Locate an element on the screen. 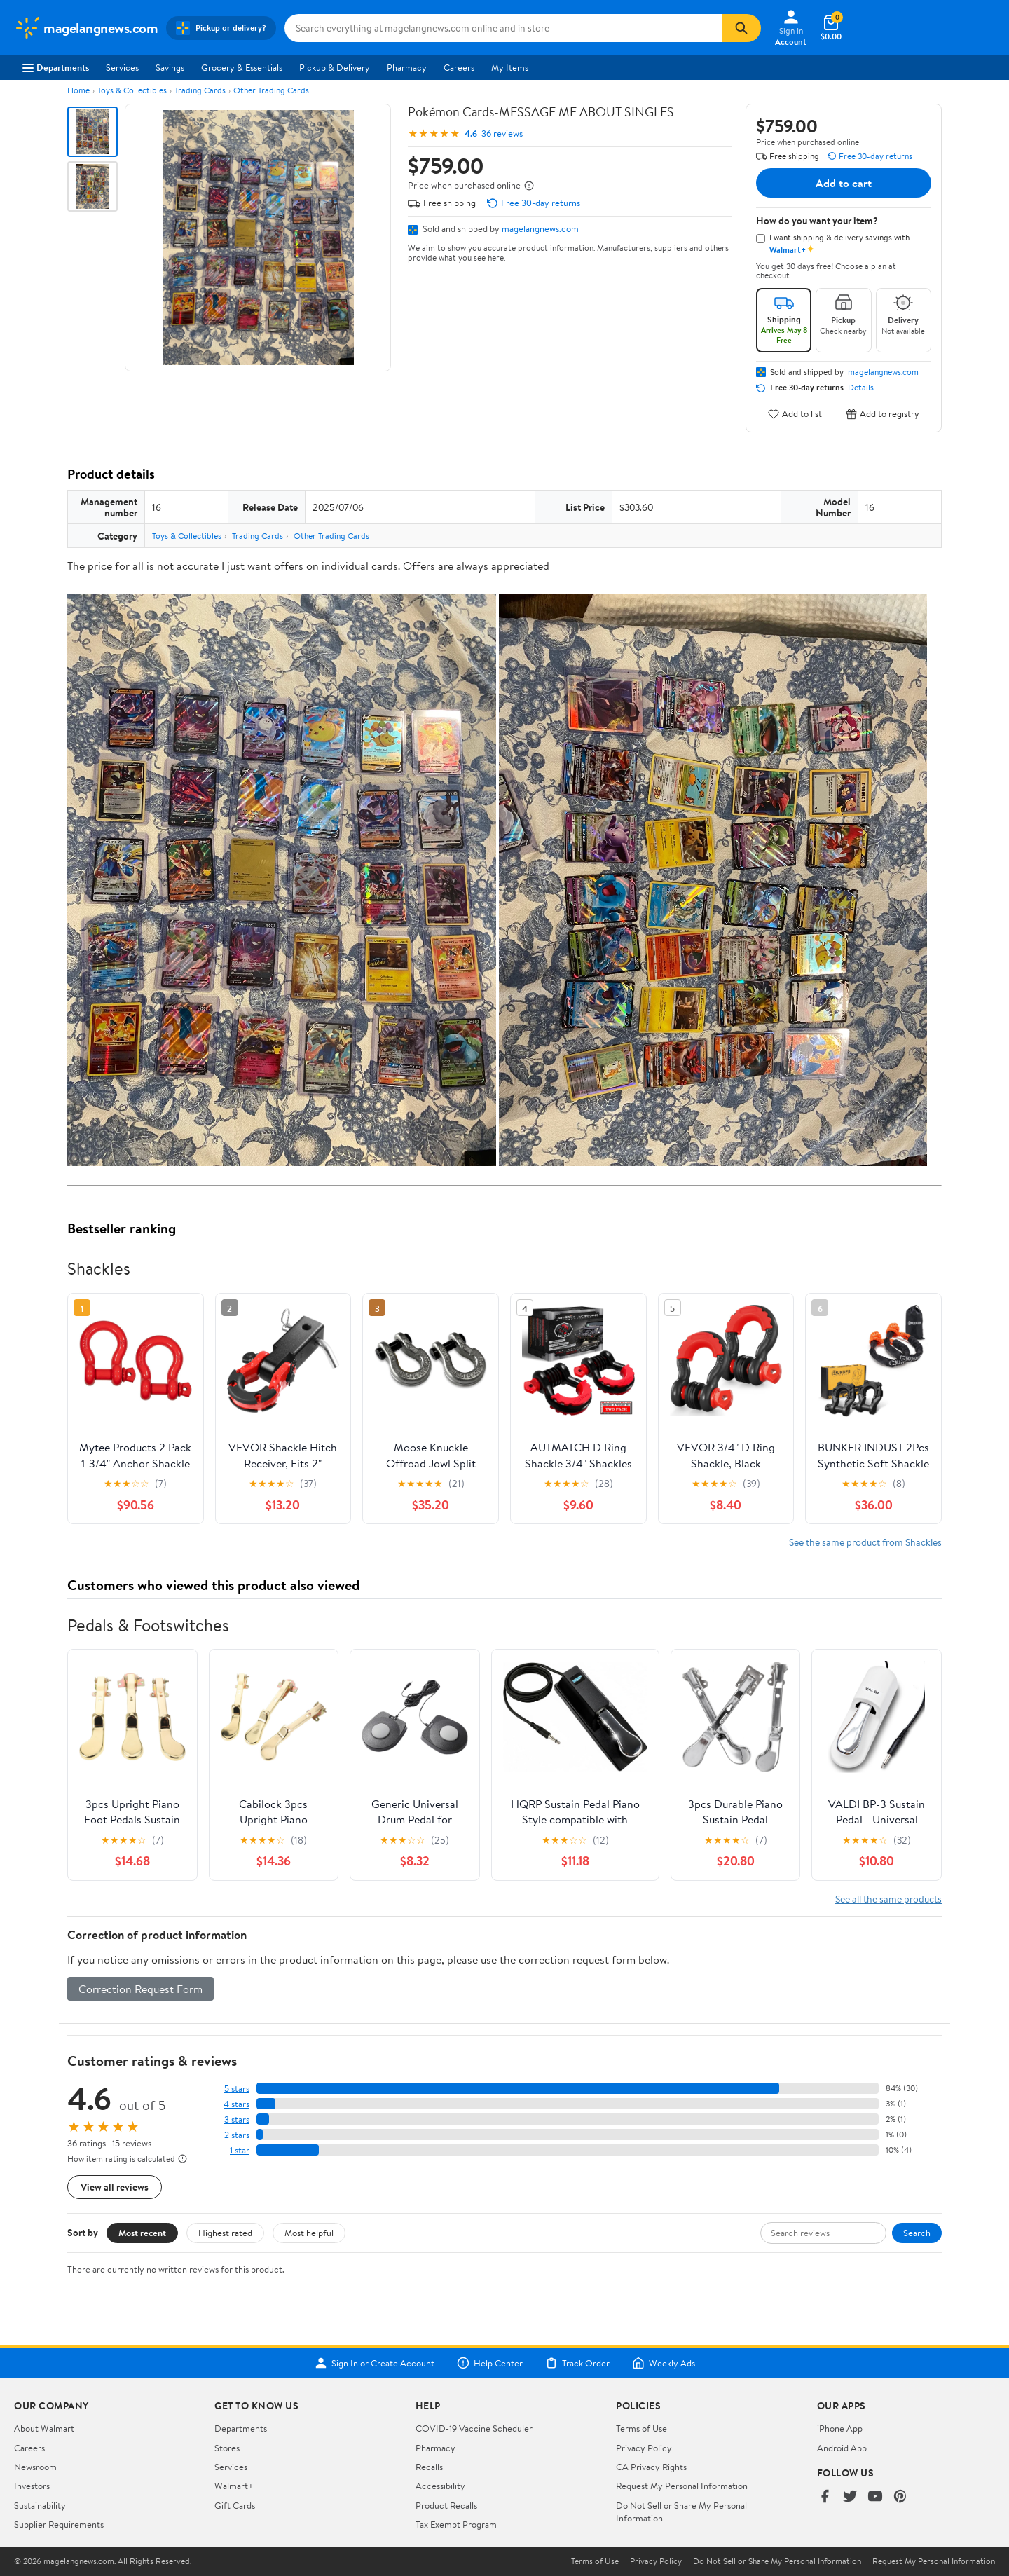 The height and width of the screenshot is (2576, 1009). Grocery & Essentials is located at coordinates (241, 67).